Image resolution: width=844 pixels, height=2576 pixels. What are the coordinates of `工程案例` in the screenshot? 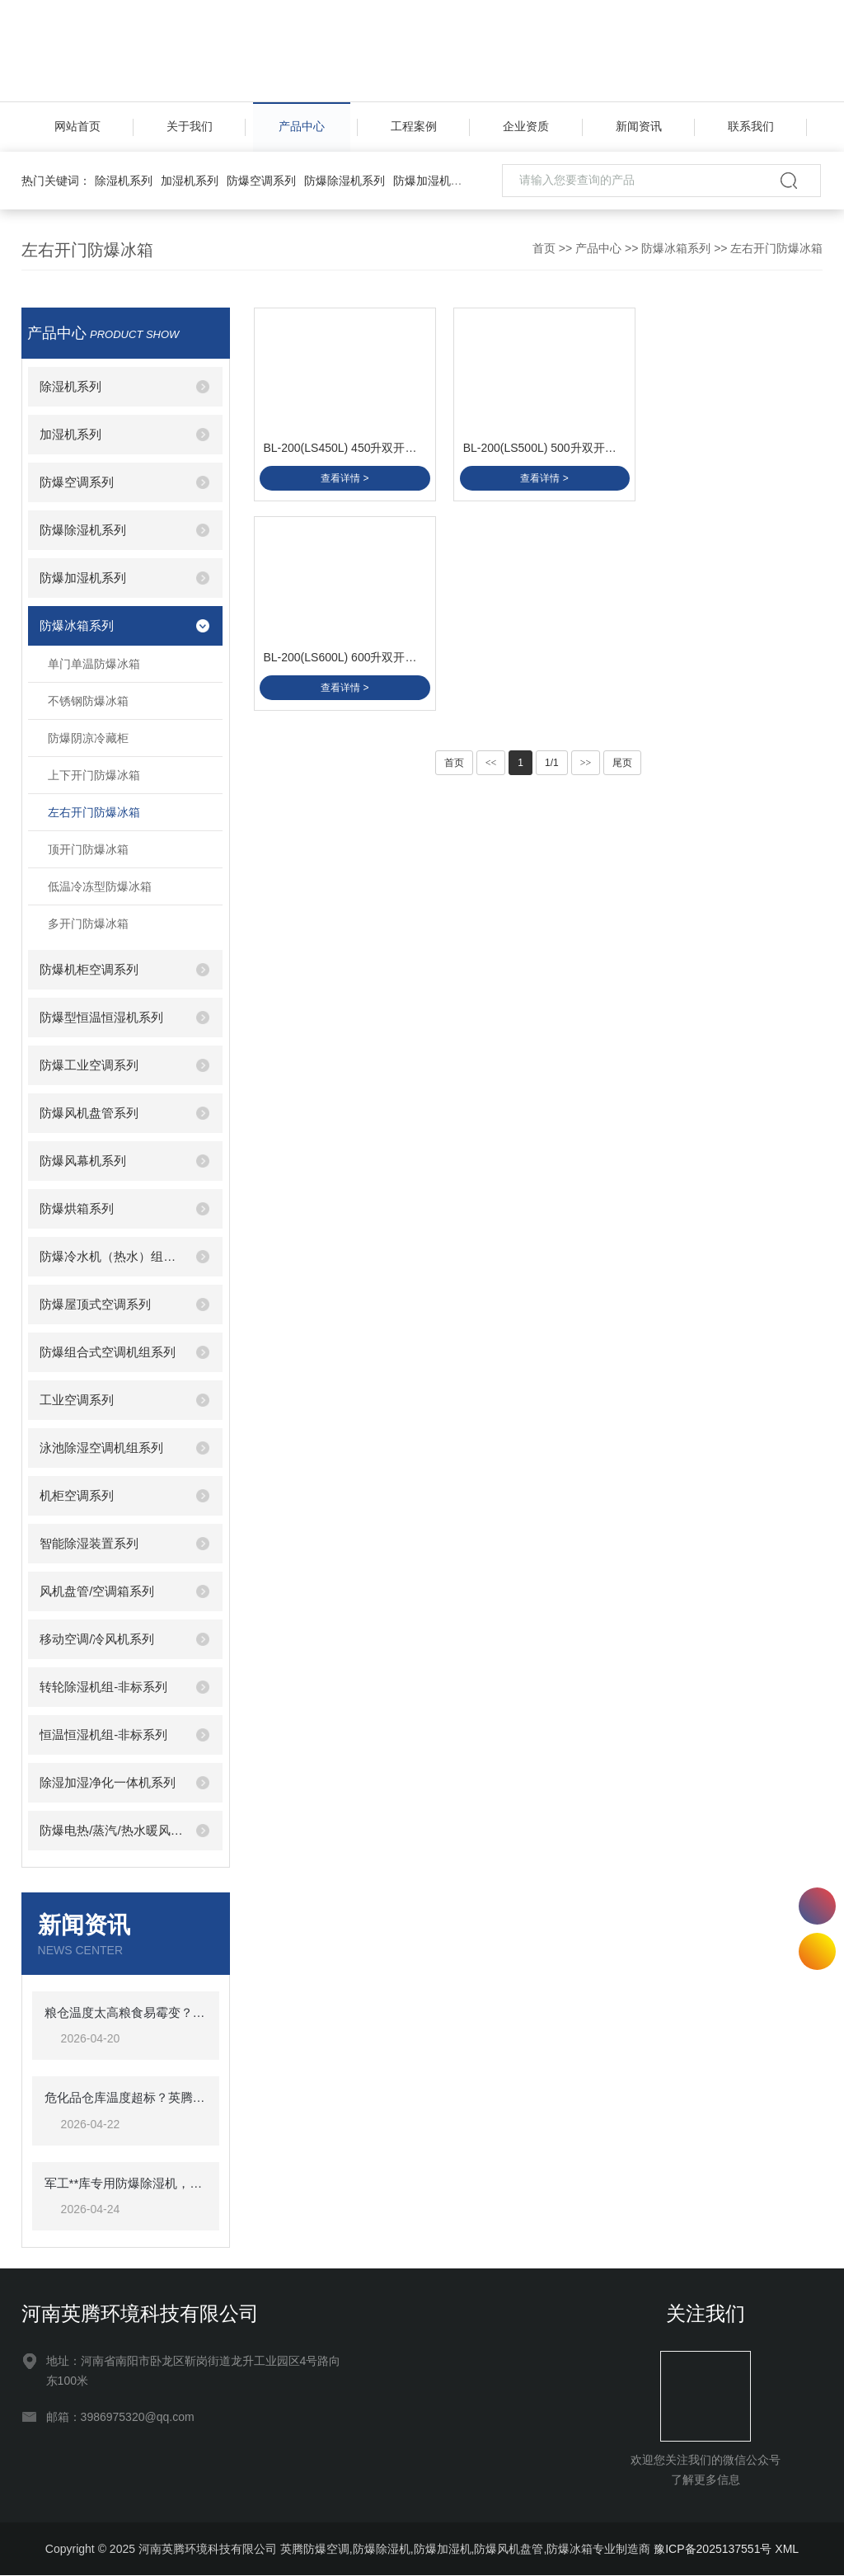 It's located at (414, 127).